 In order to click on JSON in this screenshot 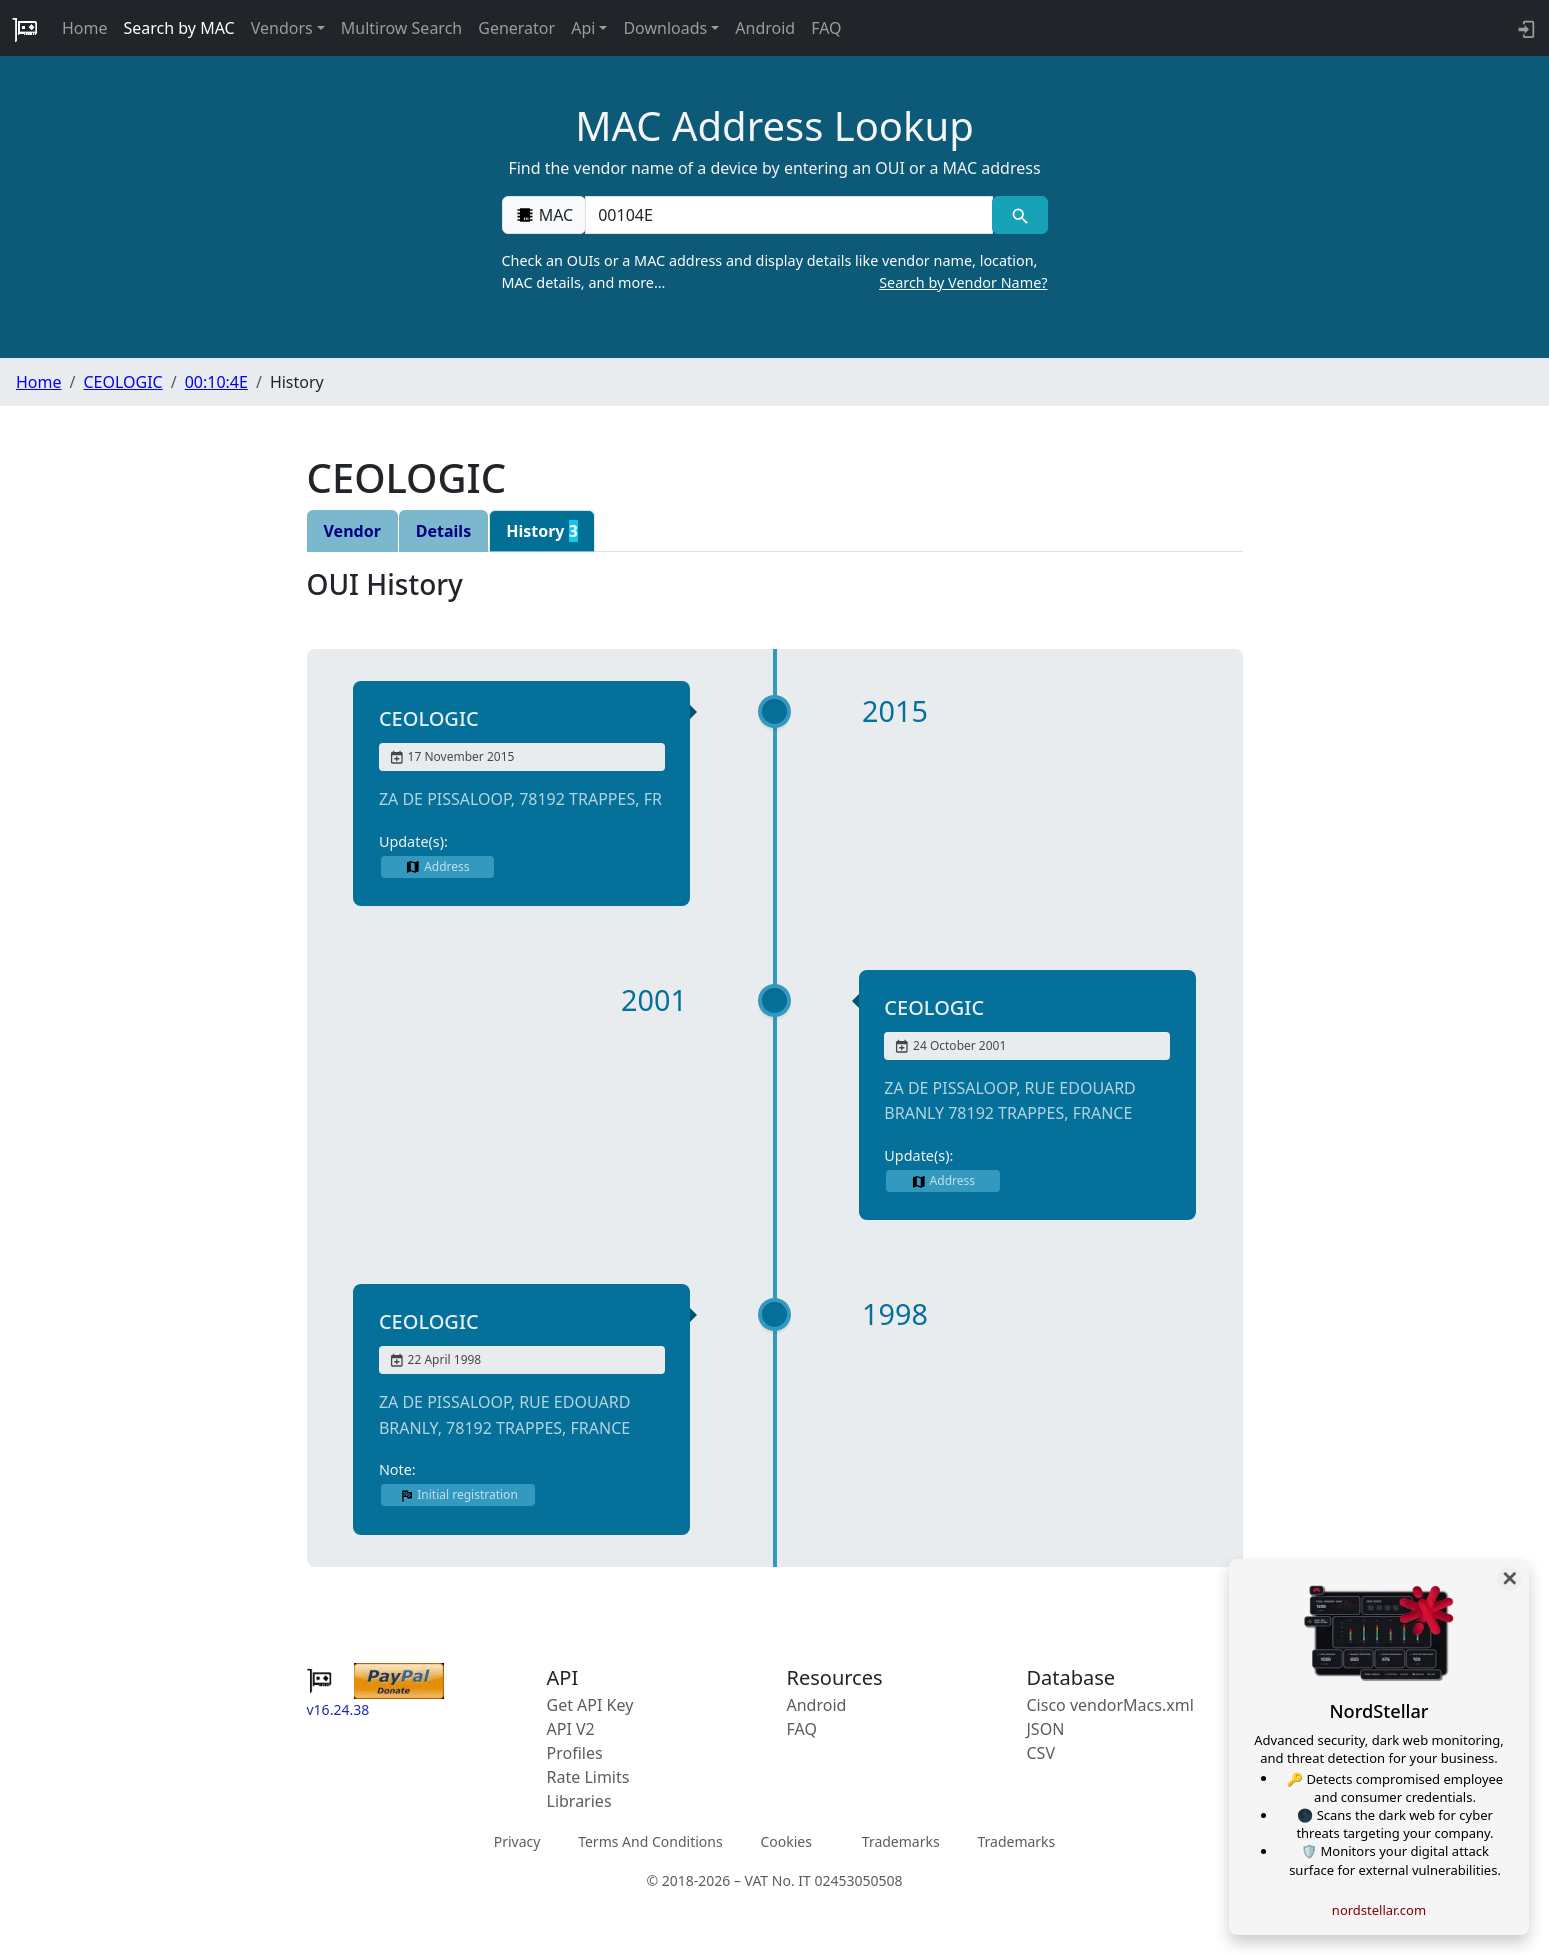, I will do `click(1046, 1729)`.